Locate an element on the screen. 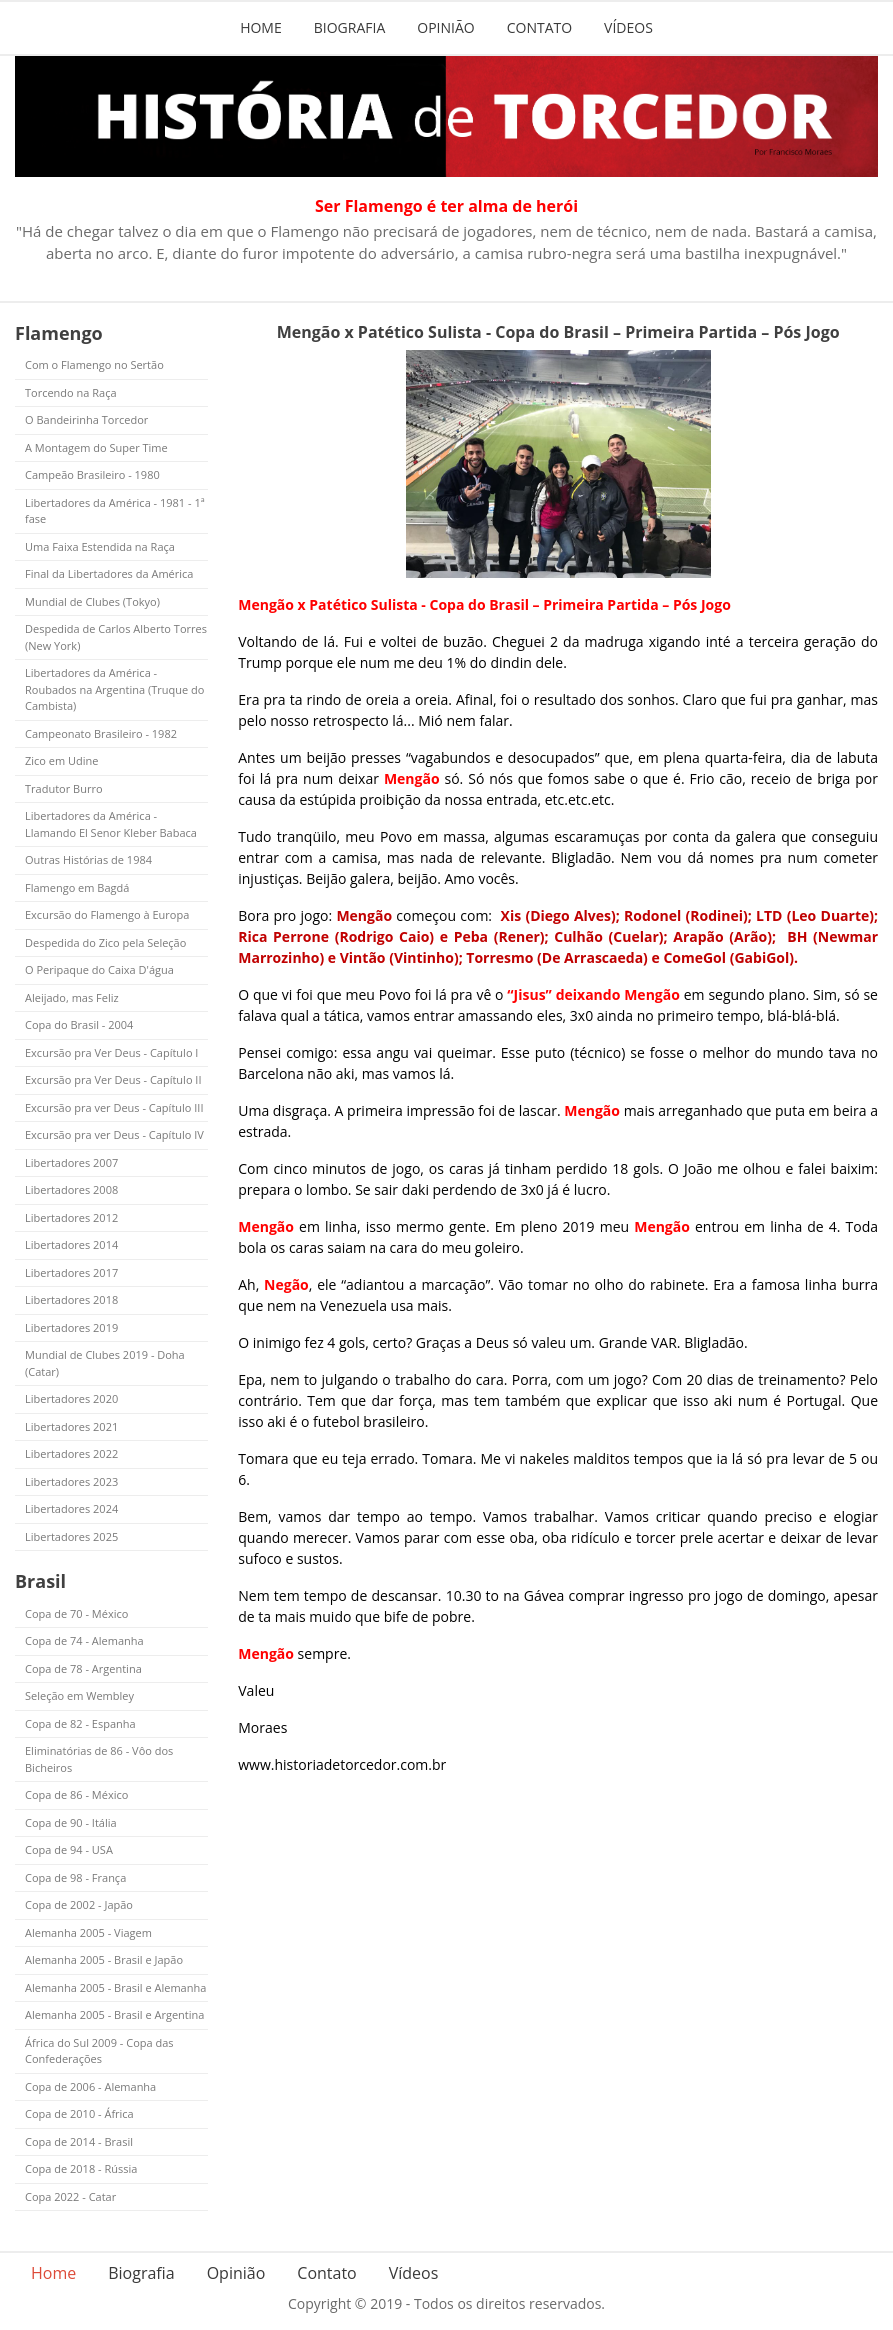 Image resolution: width=893 pixels, height=2330 pixels. Despedida de Carlos Alberto Torres (New York) is located at coordinates (116, 637).